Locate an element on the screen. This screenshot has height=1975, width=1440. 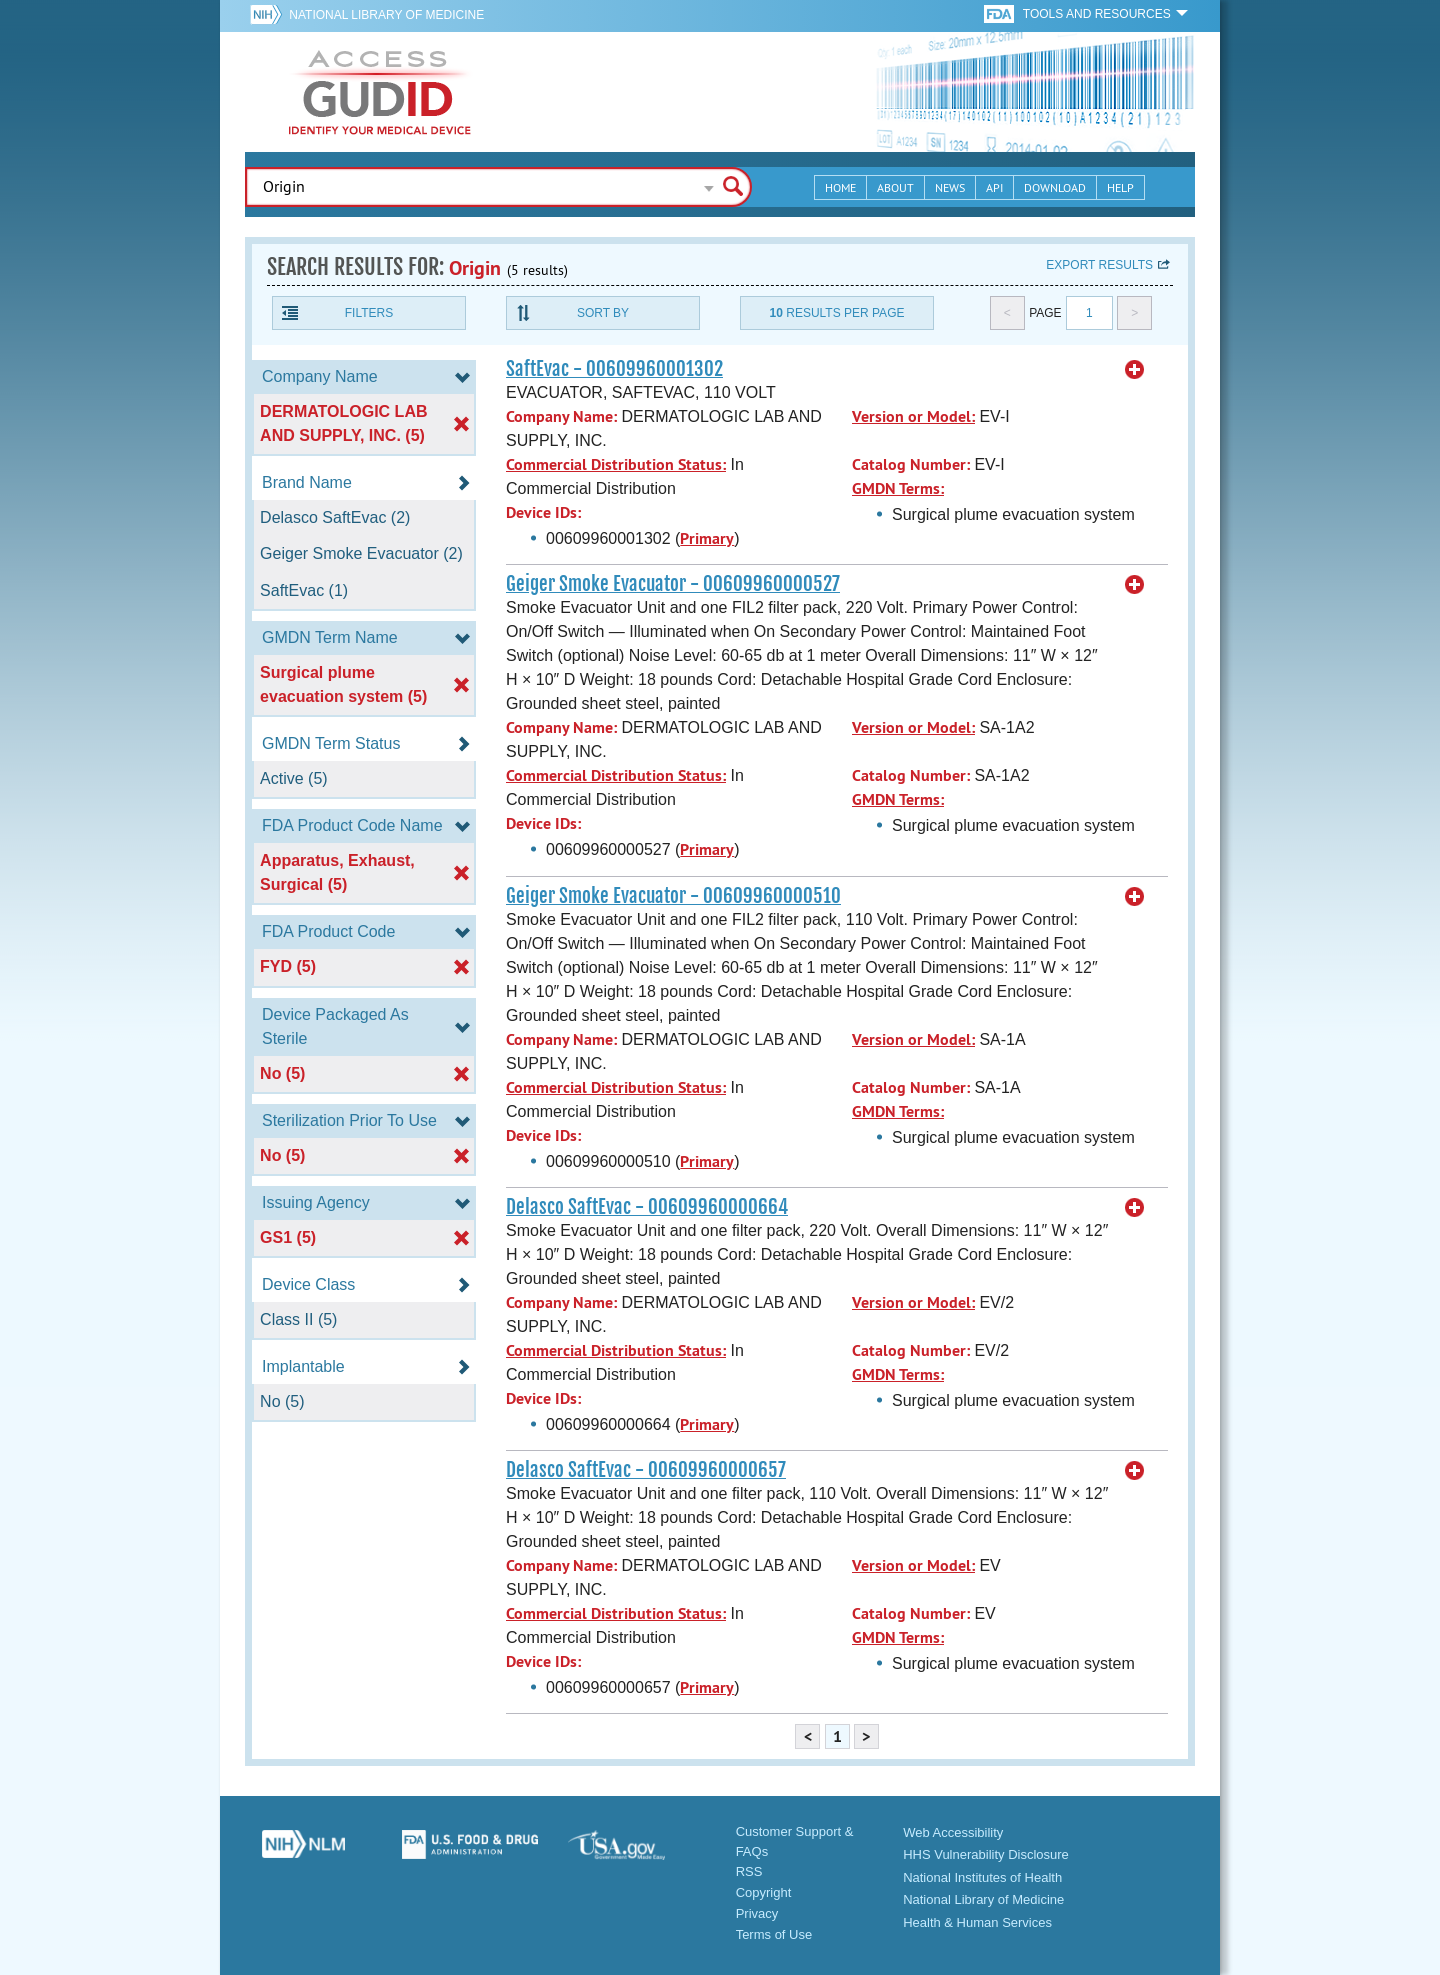
Home is located at coordinates (840, 187).